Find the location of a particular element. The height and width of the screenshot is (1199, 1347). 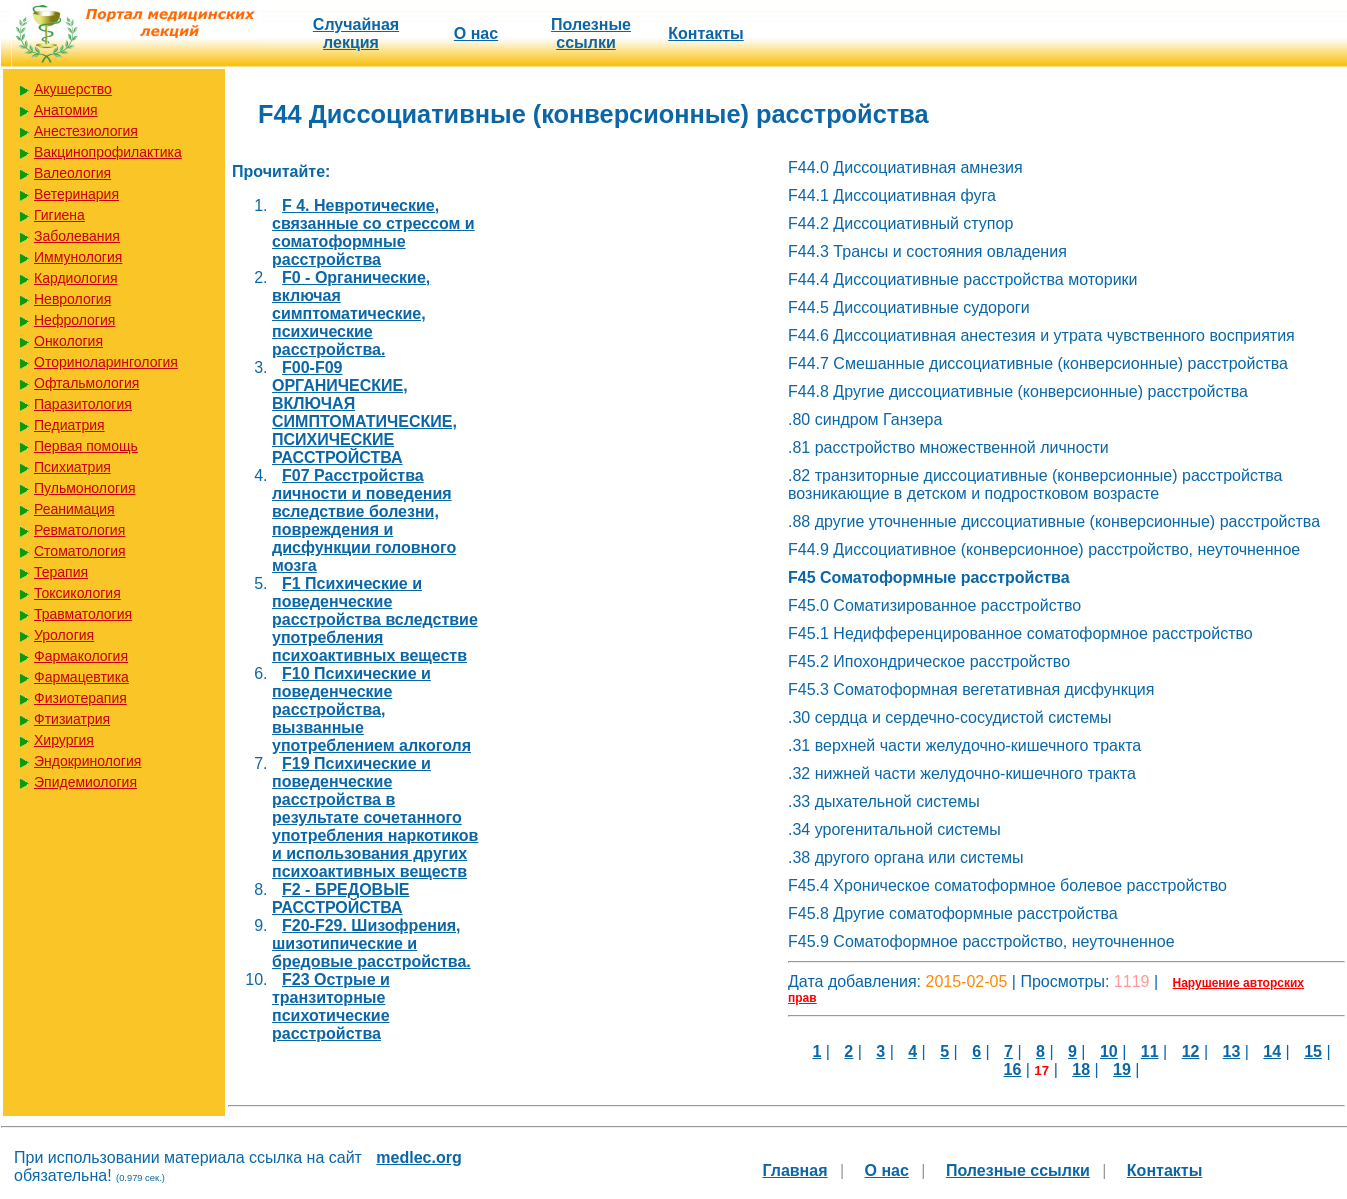

Физиотерапия is located at coordinates (80, 698).